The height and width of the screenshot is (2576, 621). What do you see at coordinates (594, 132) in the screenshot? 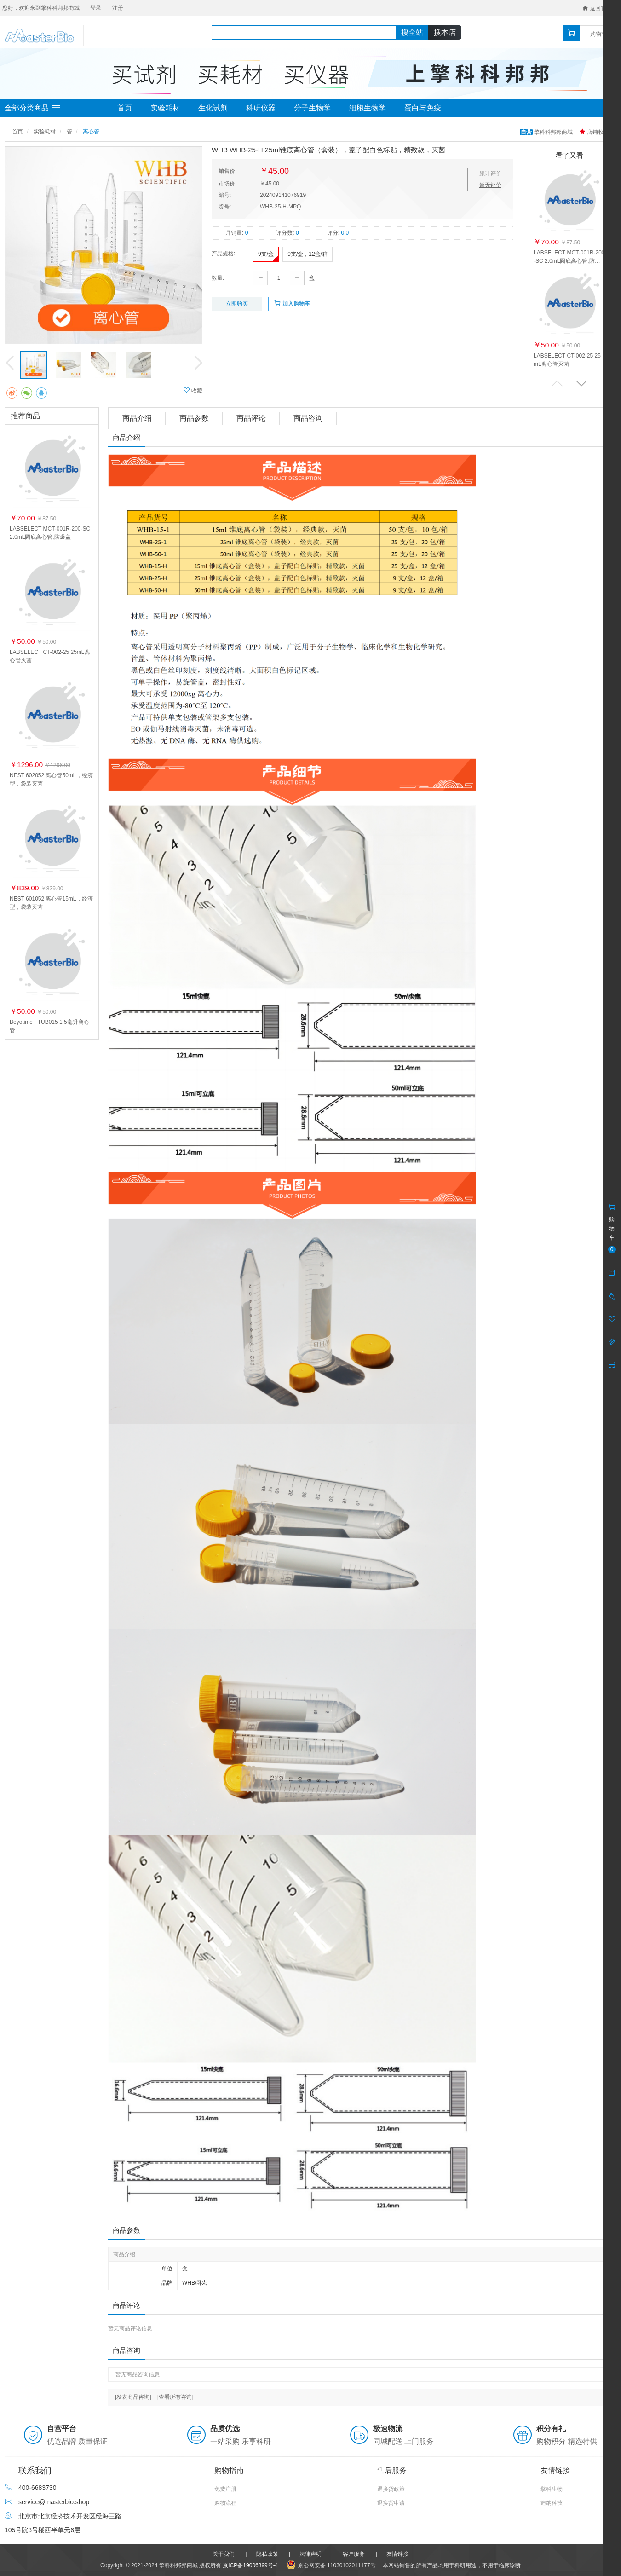
I see `店铺收藏` at bounding box center [594, 132].